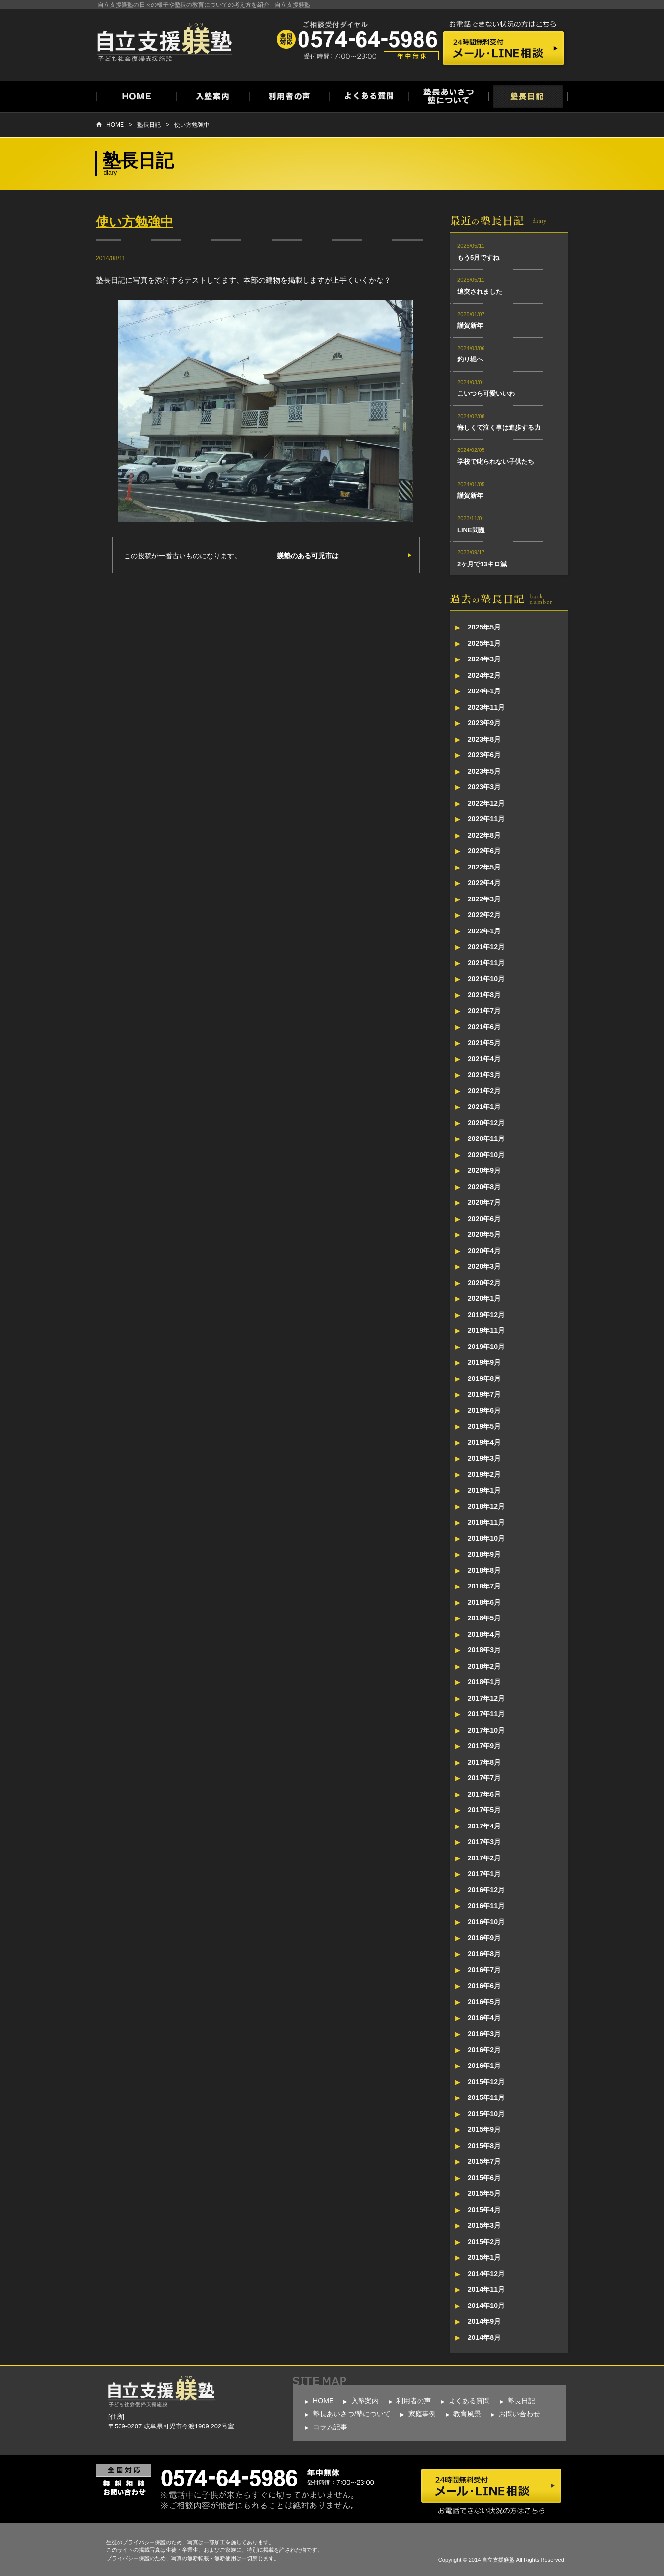 The width and height of the screenshot is (664, 2576). What do you see at coordinates (484, 691) in the screenshot?
I see `2024年1月` at bounding box center [484, 691].